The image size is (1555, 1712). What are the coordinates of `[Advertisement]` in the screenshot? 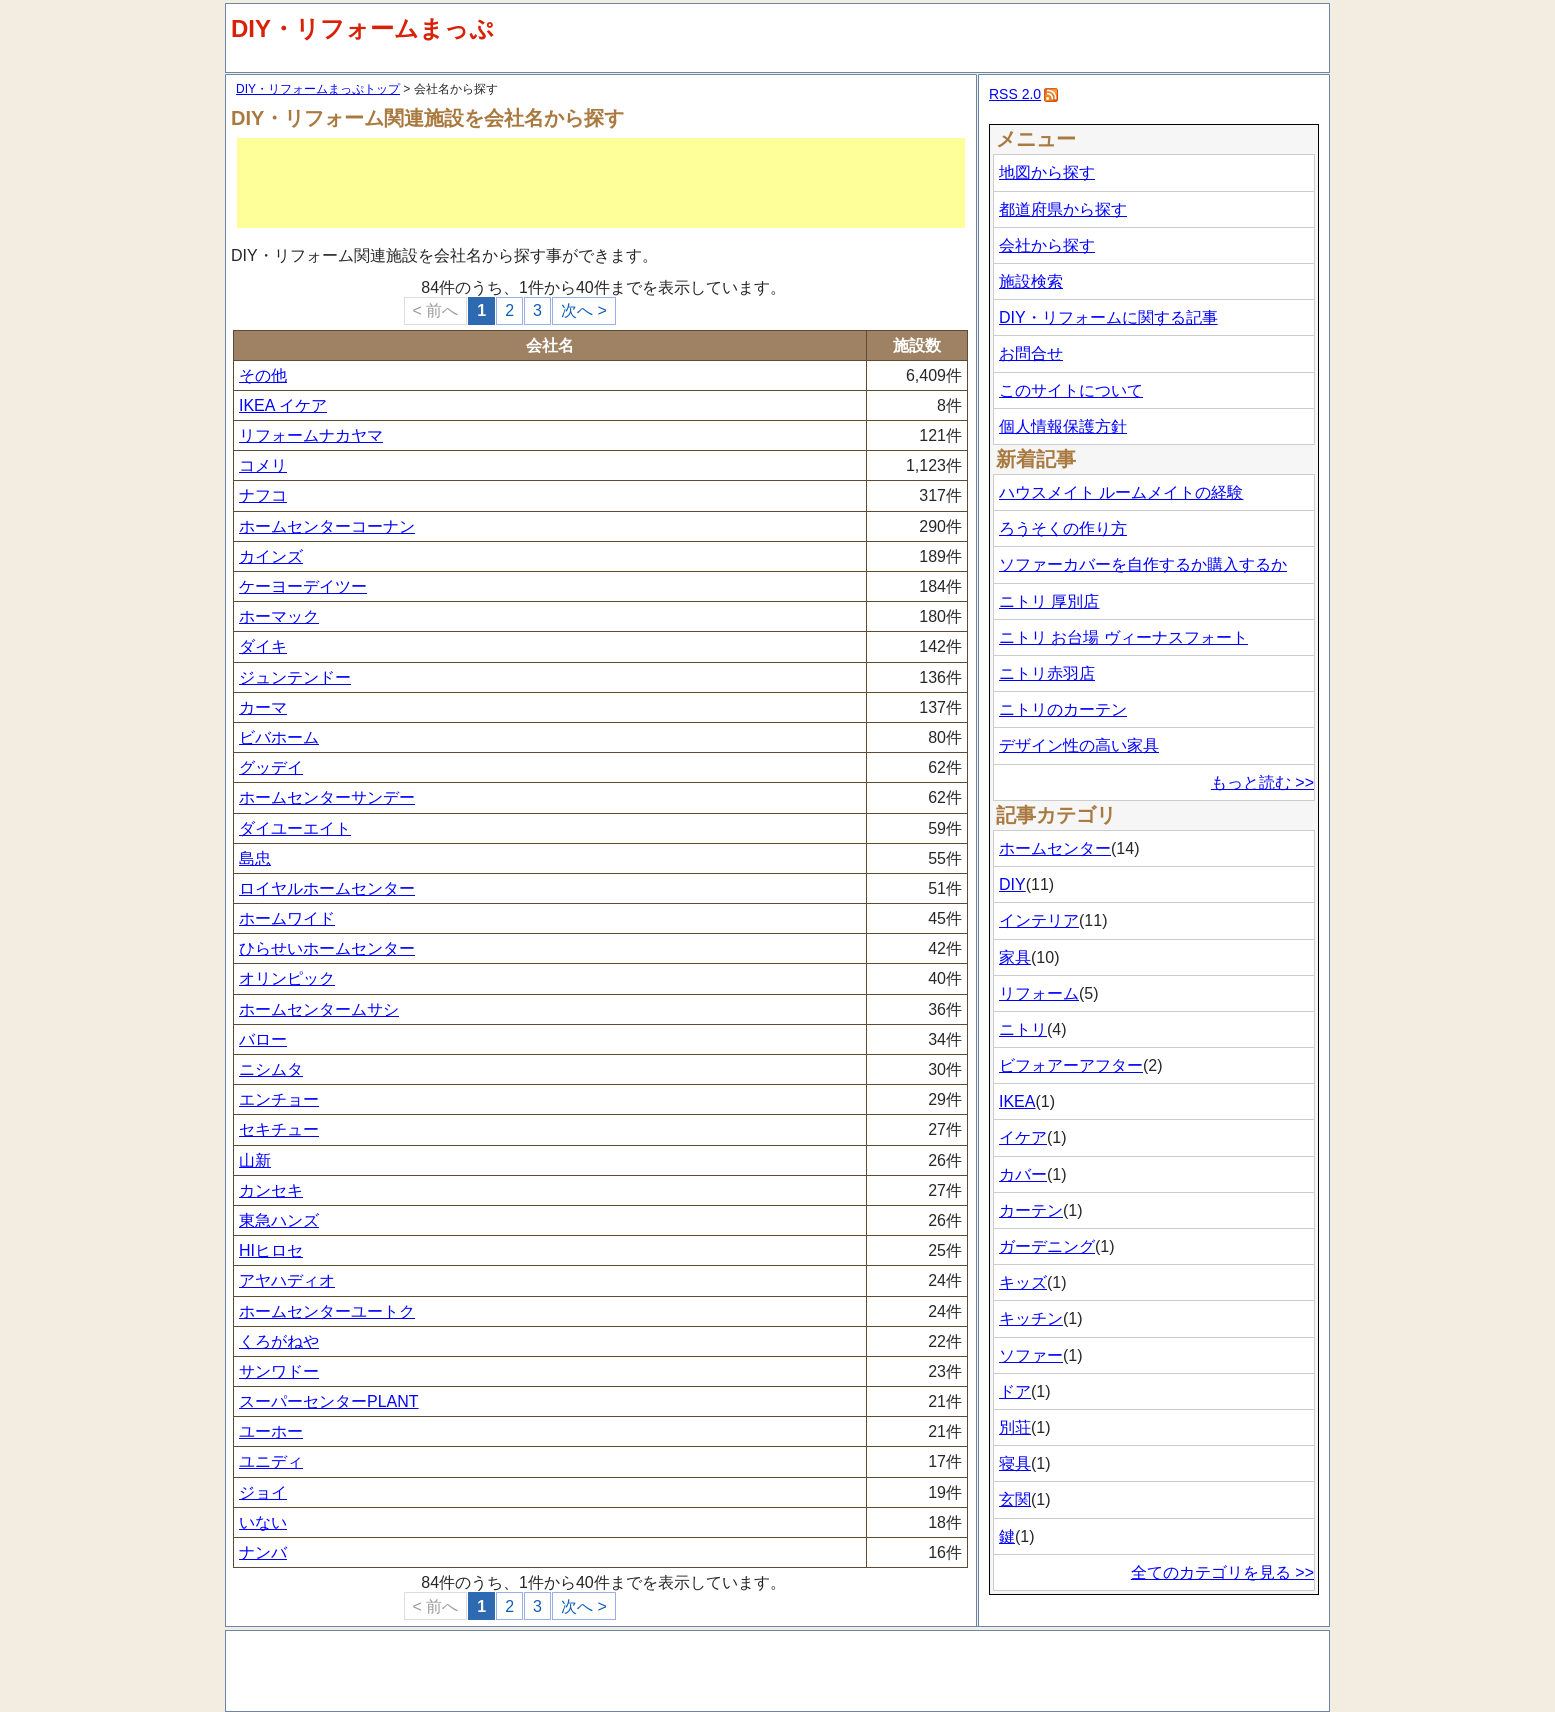 It's located at (601, 183).